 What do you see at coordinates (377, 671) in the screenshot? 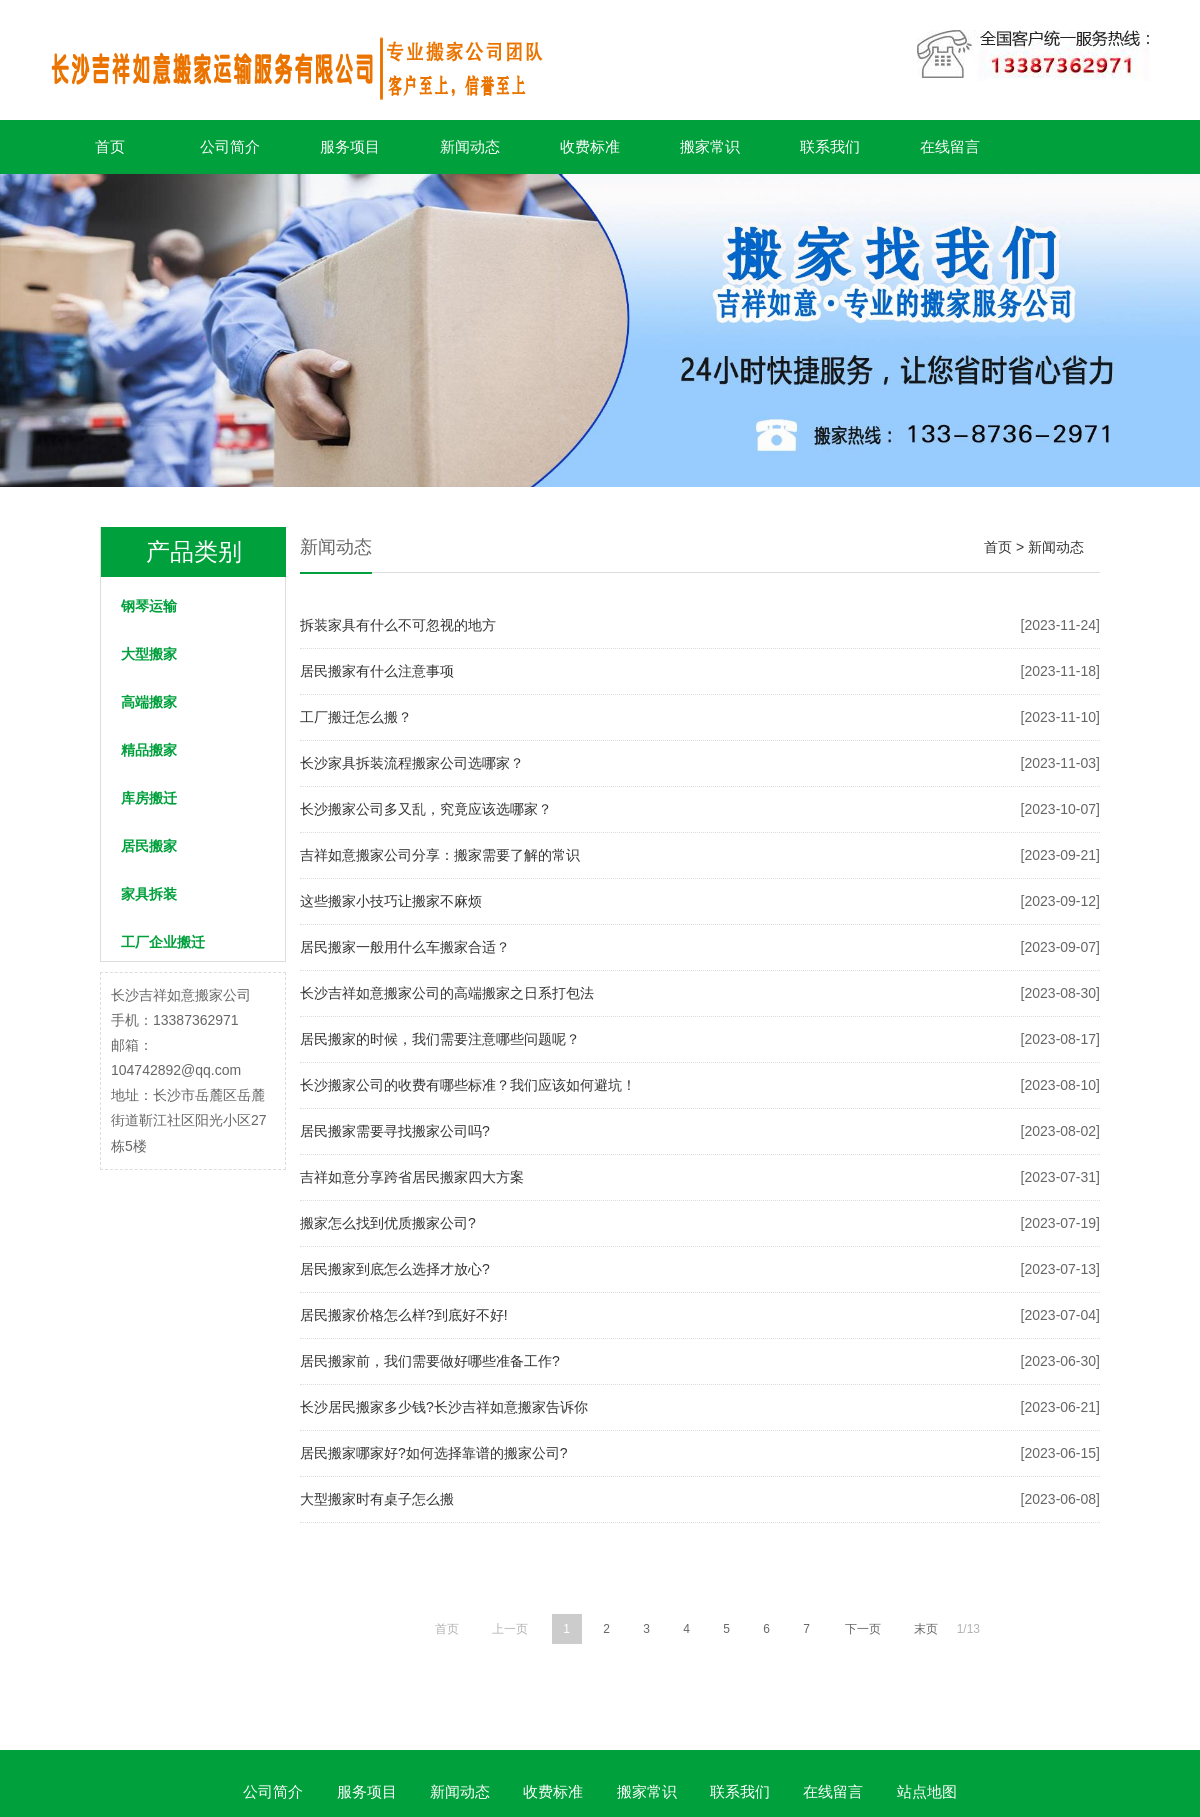
I see `居民搬家有什么注意事项` at bounding box center [377, 671].